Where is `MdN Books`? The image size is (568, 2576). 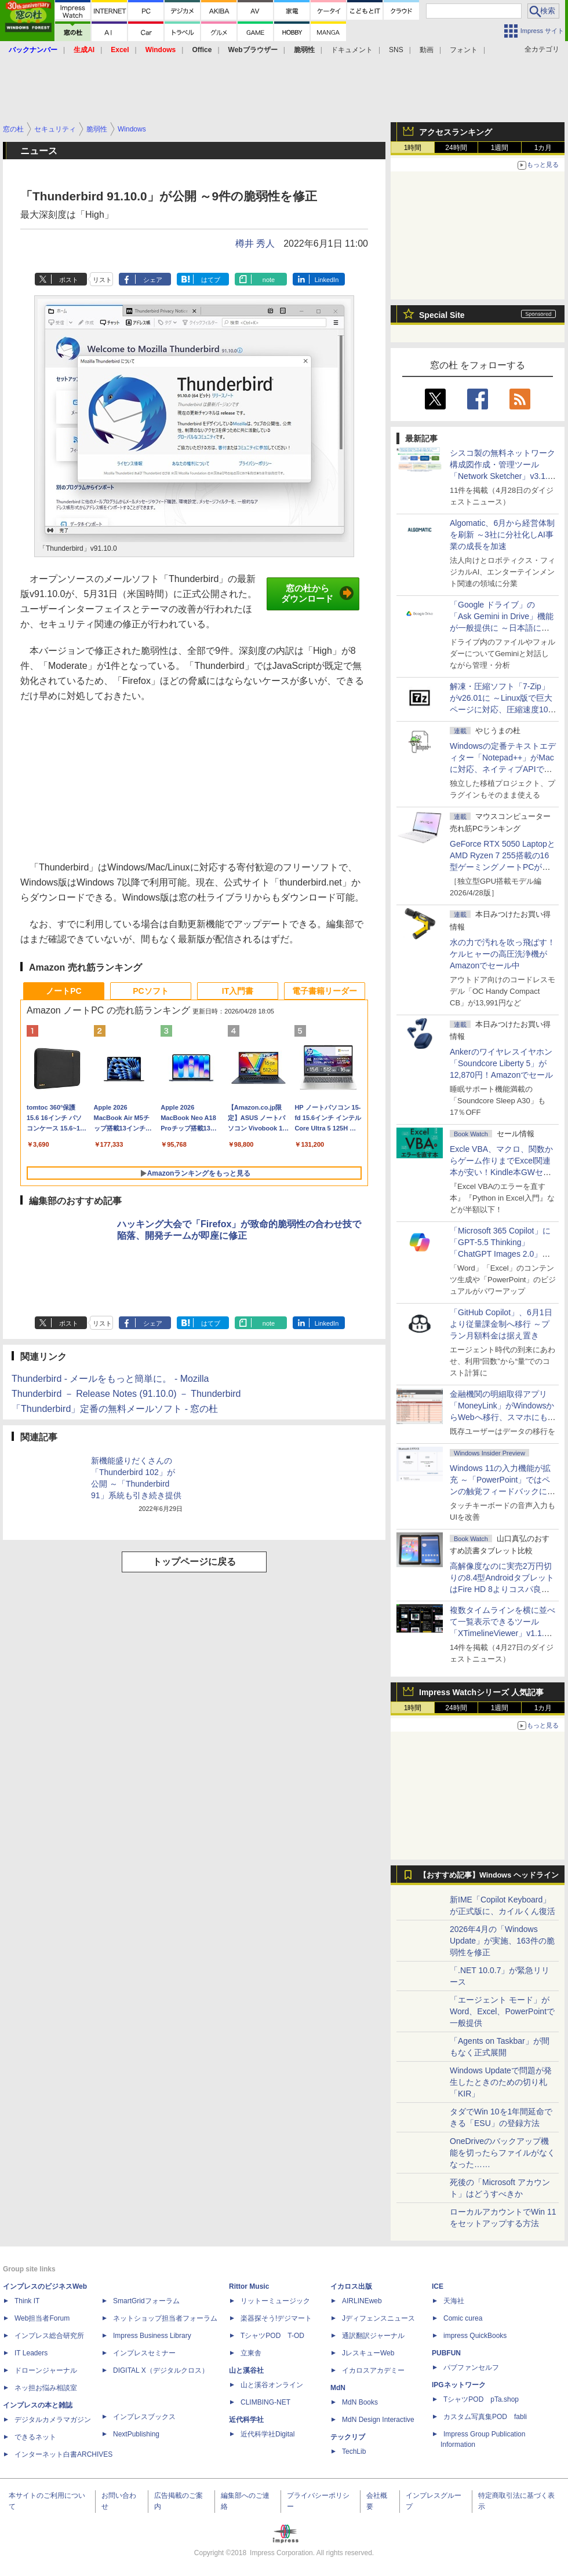 MdN Books is located at coordinates (360, 2402).